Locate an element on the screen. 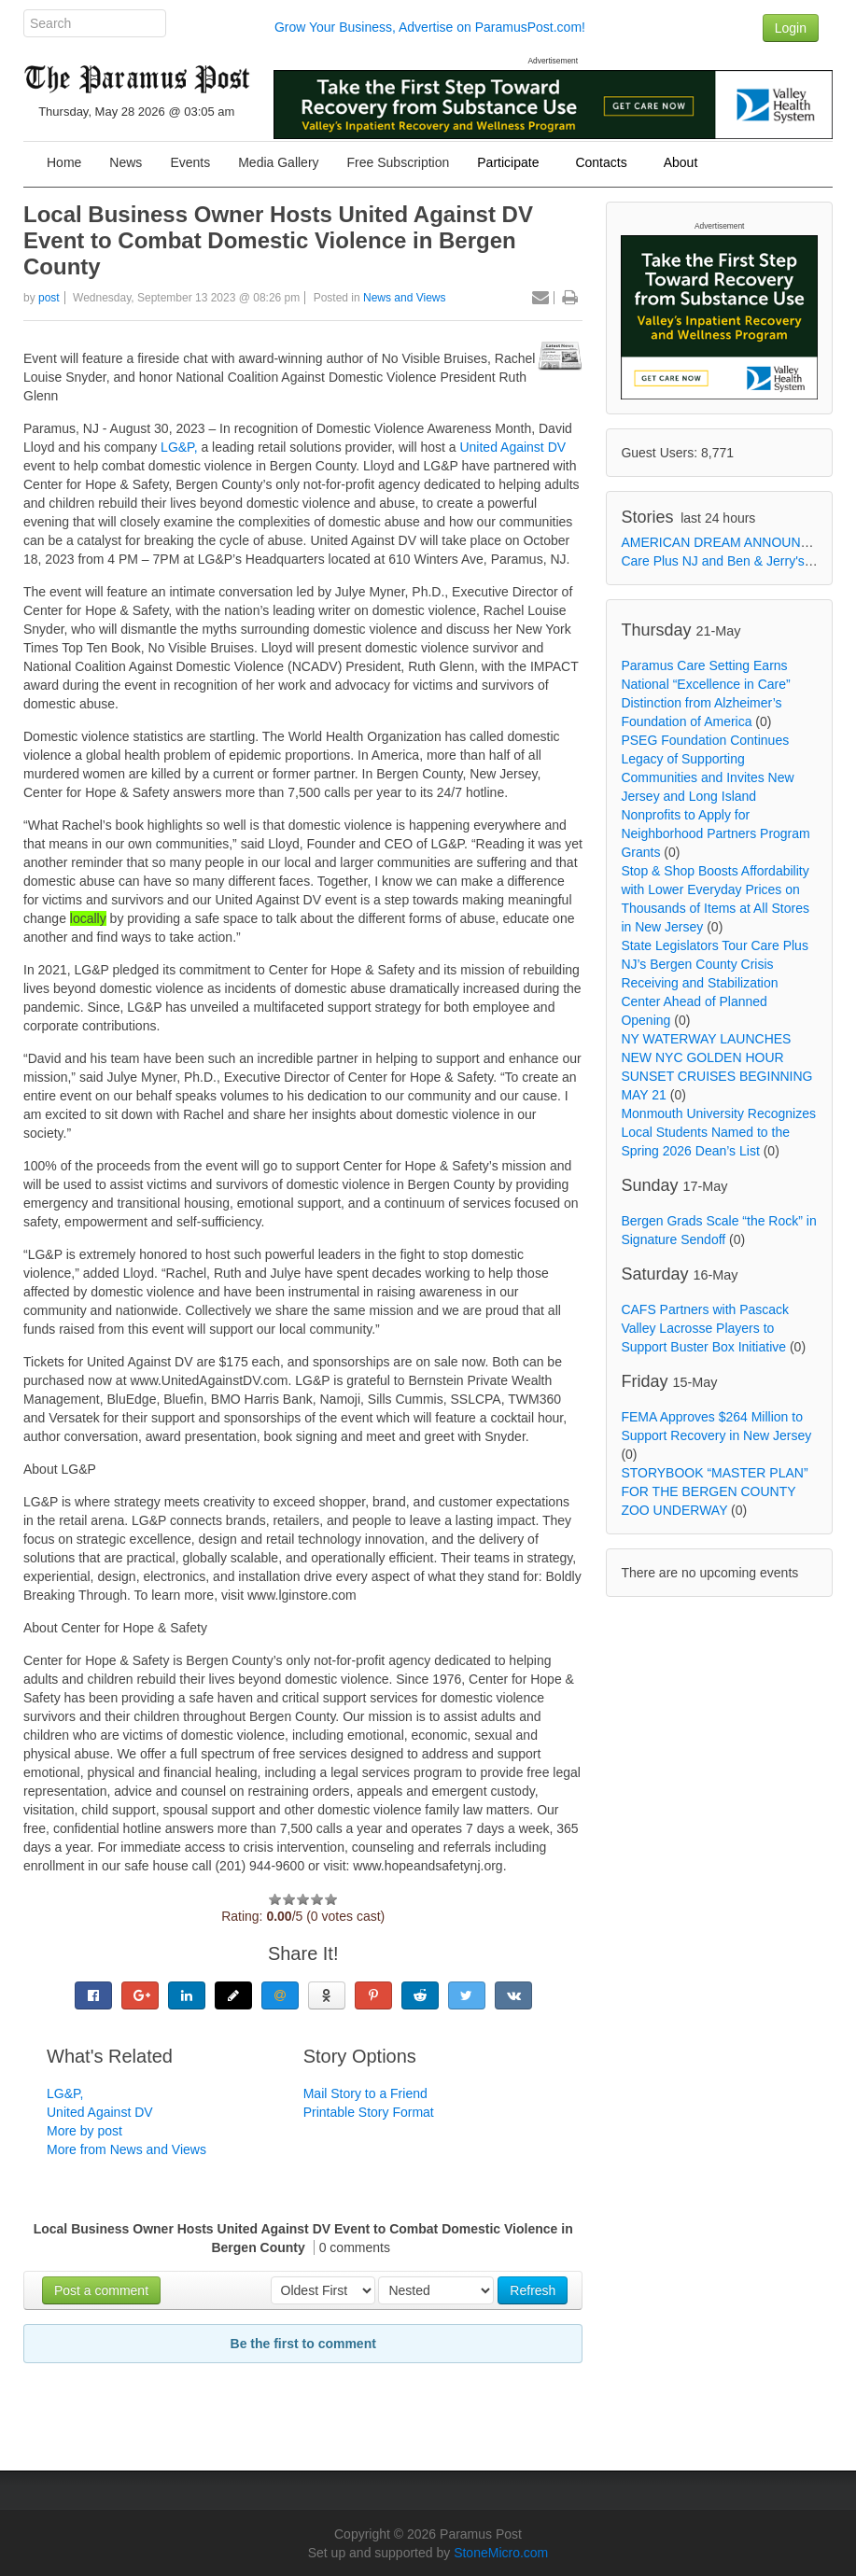 The width and height of the screenshot is (856, 2576). Monmouth University Recognizes Local Students Named to the Spring 2026 Dean’s List is located at coordinates (718, 1132).